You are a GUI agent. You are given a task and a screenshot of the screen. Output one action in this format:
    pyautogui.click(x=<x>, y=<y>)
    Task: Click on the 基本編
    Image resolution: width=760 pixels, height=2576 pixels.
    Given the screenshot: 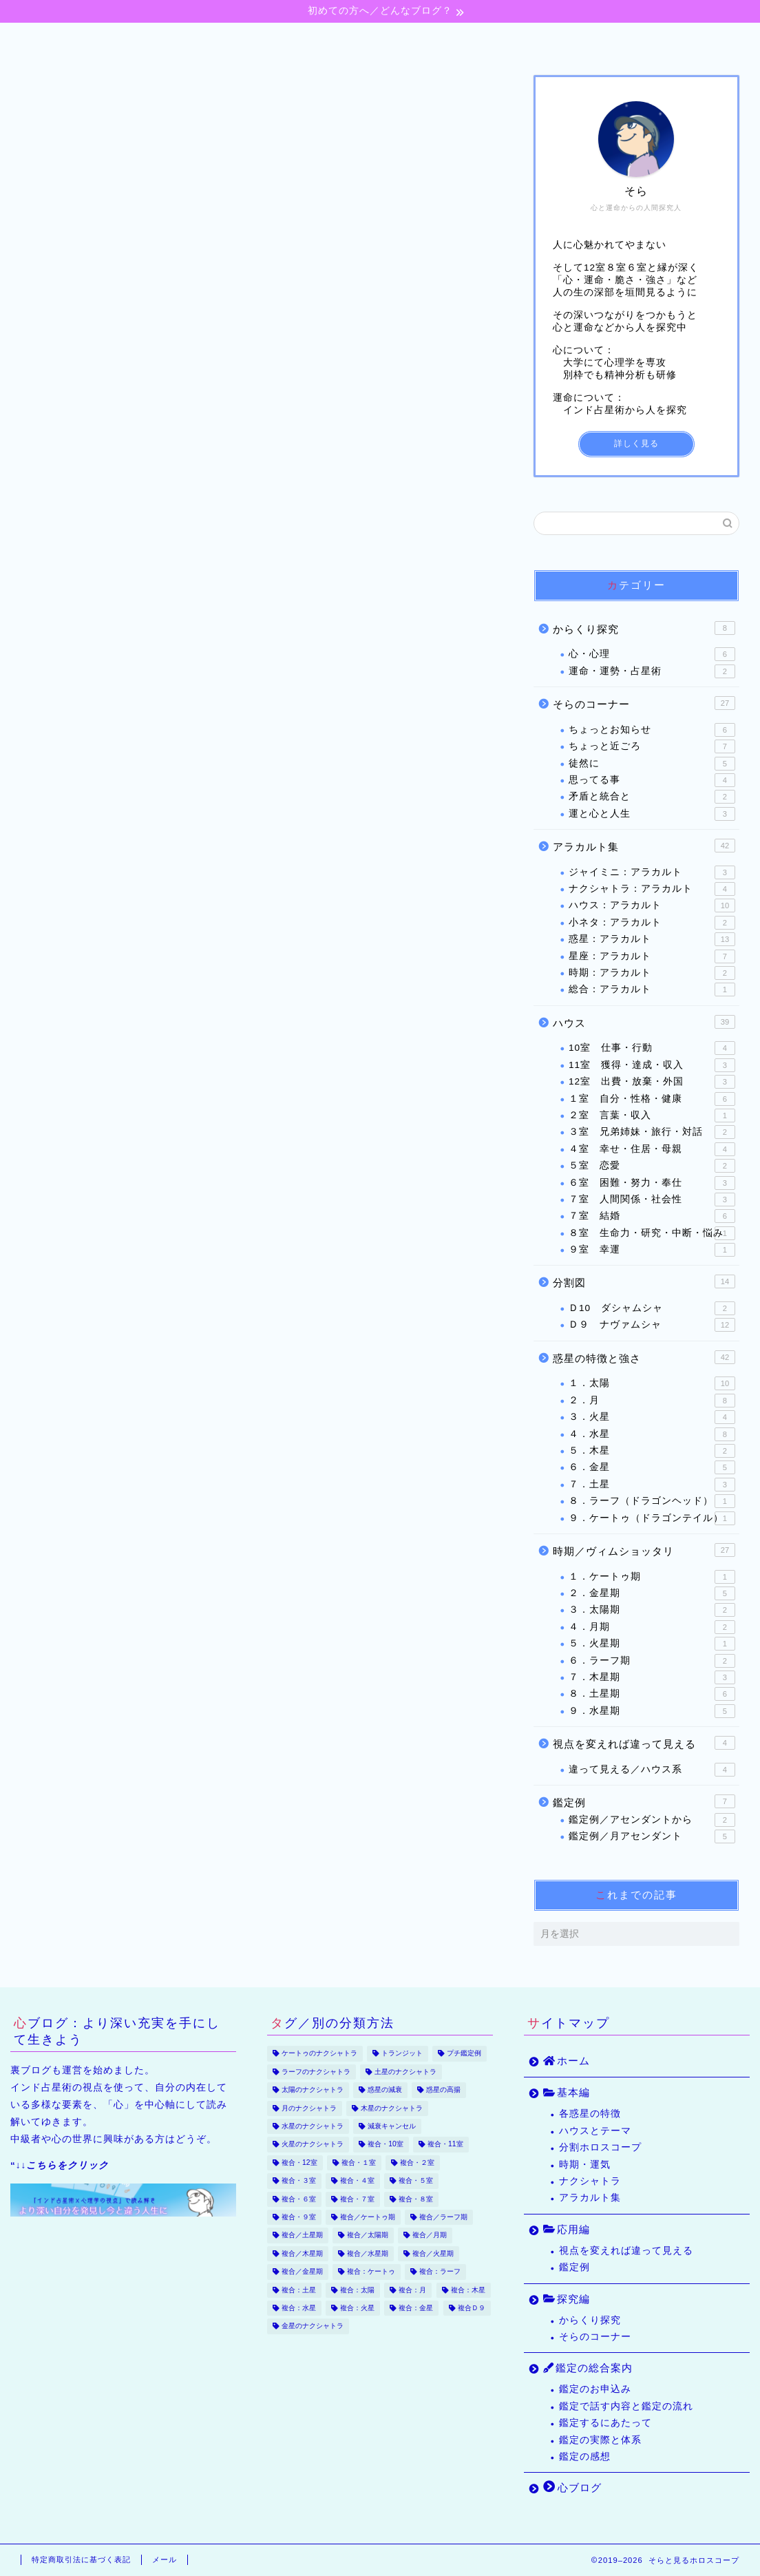 What is the action you would take?
    pyautogui.click(x=208, y=40)
    